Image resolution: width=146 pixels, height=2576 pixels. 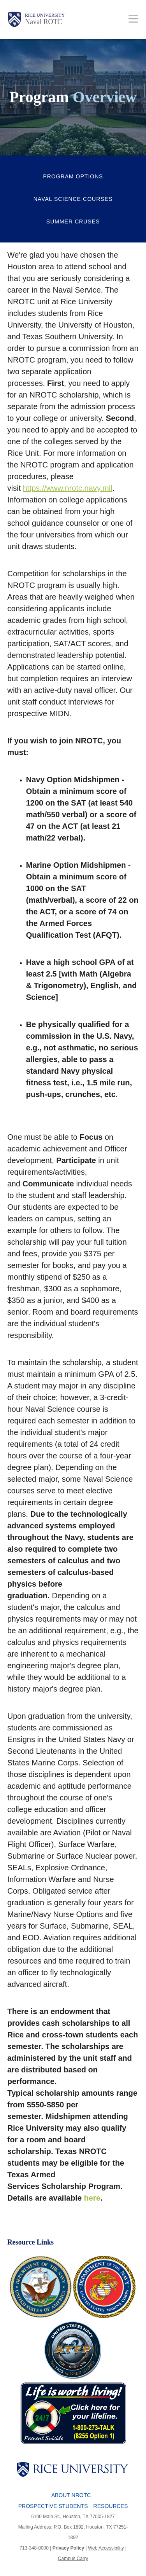 What do you see at coordinates (92, 2198) in the screenshot?
I see `here` at bounding box center [92, 2198].